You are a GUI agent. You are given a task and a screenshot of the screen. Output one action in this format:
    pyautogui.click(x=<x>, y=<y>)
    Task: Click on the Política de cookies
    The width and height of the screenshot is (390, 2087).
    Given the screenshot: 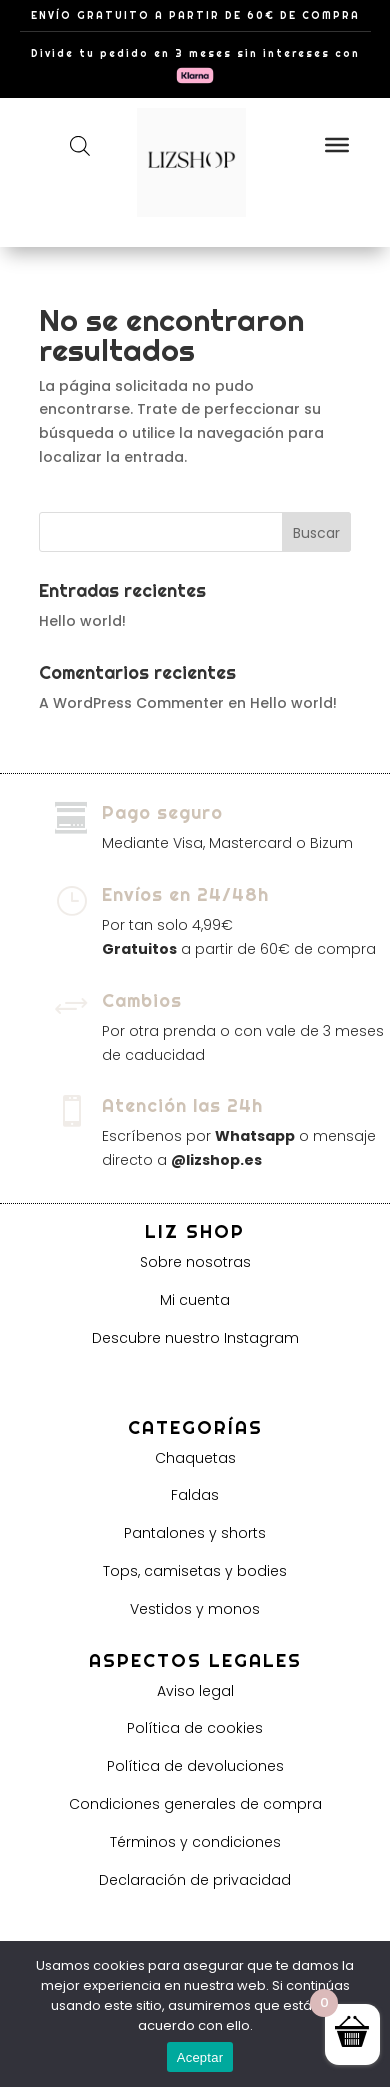 What is the action you would take?
    pyautogui.click(x=195, y=1728)
    